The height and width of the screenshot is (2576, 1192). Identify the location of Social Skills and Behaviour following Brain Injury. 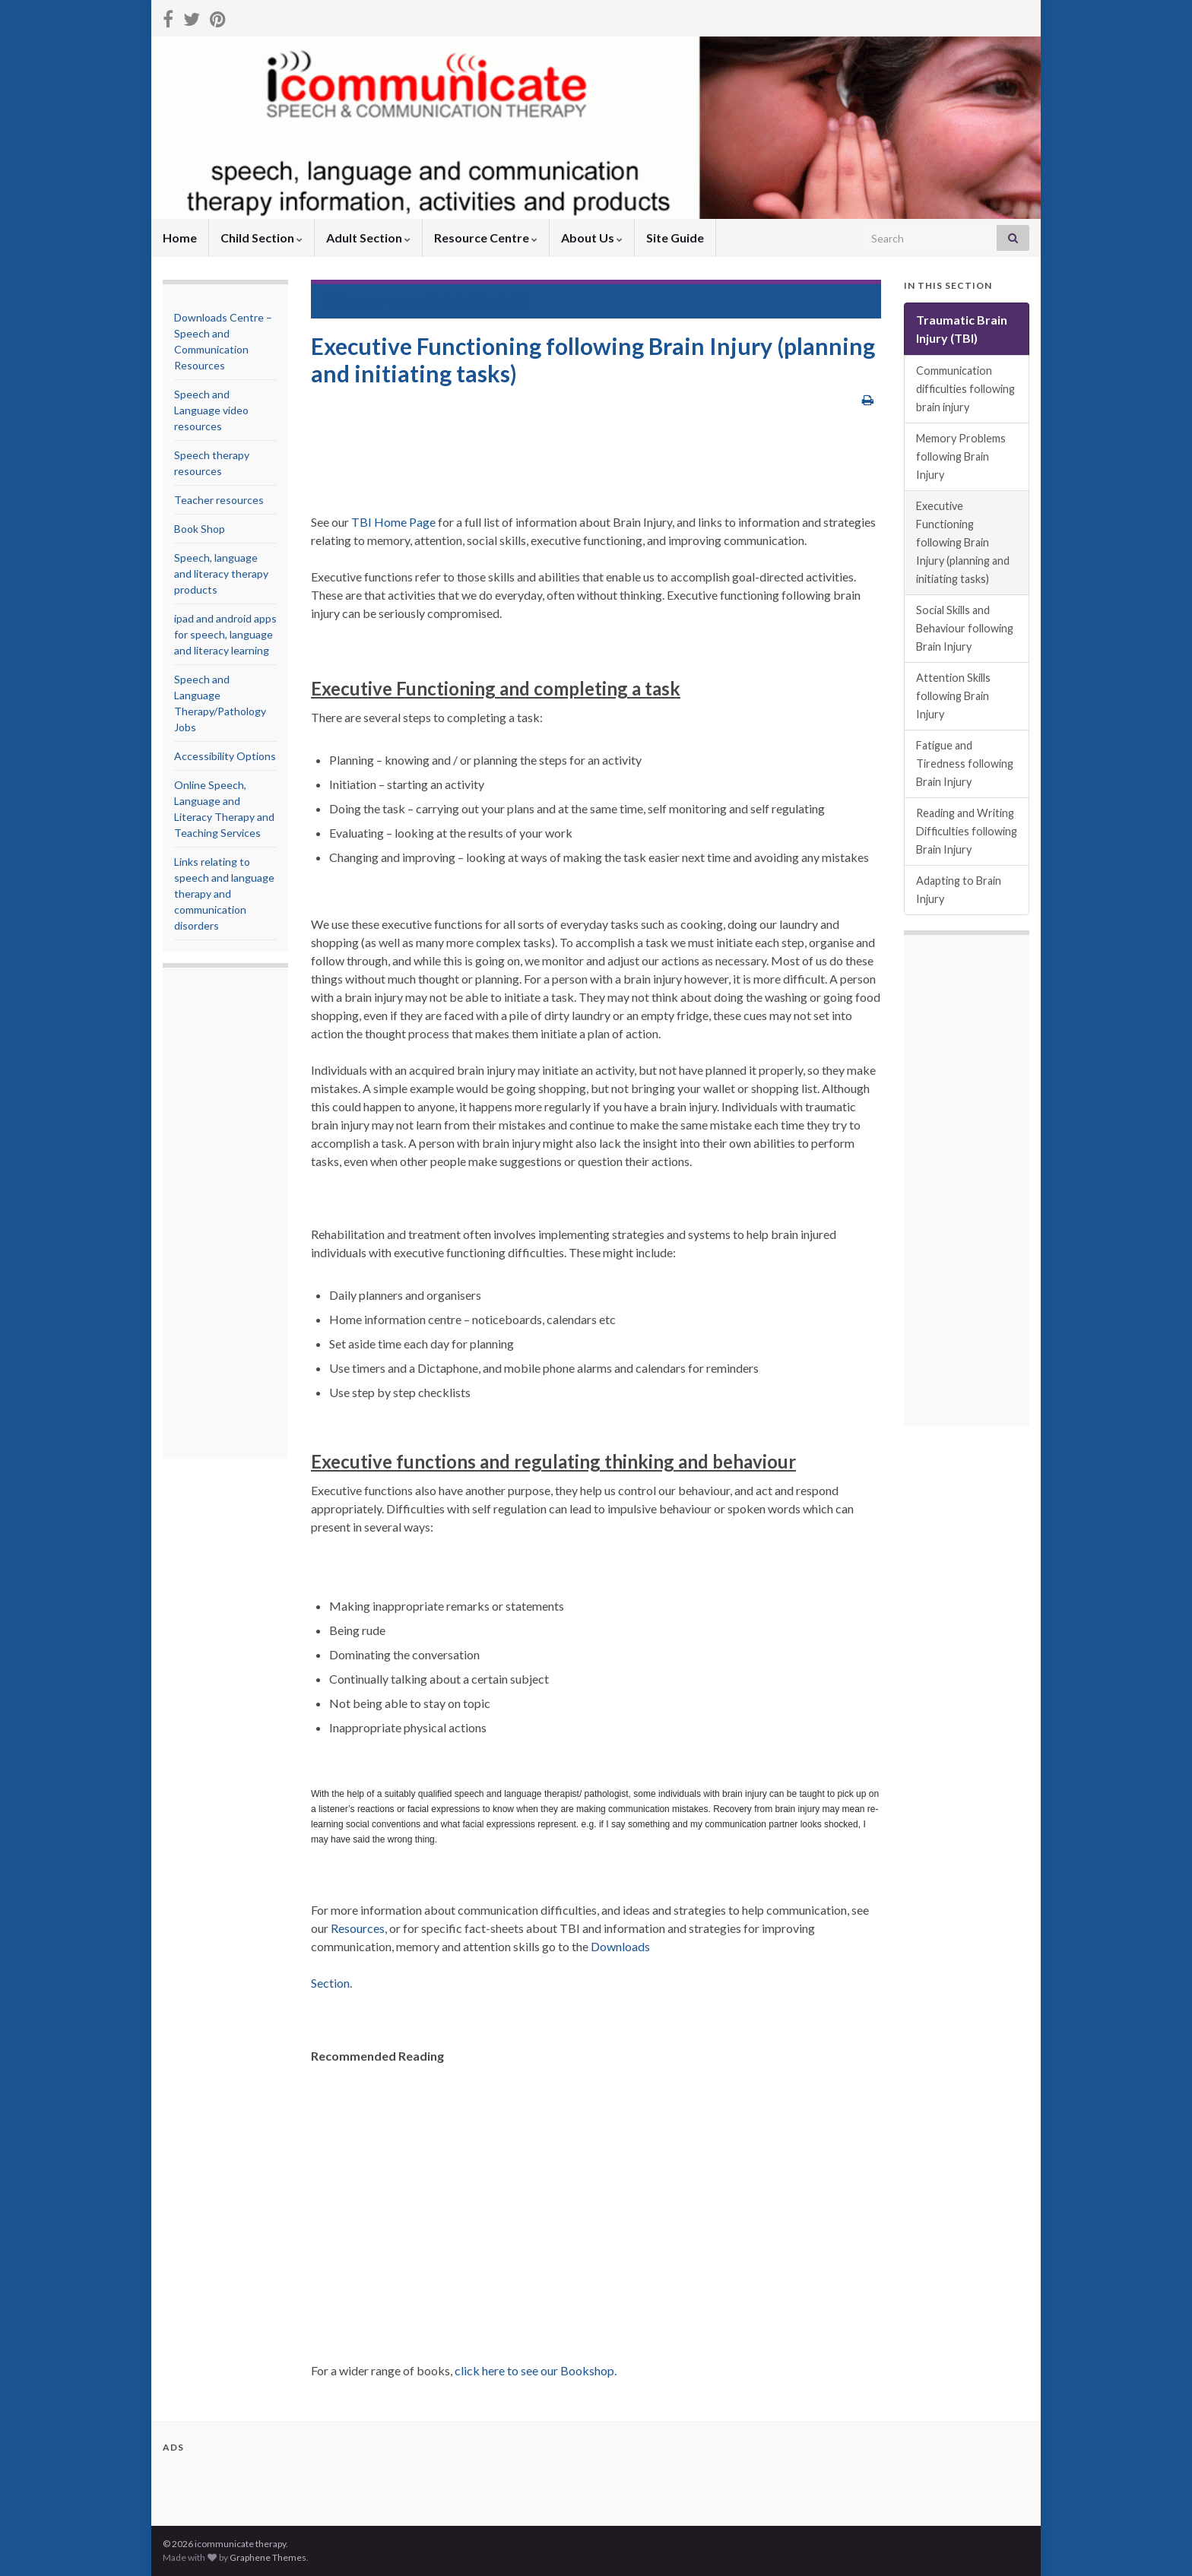
(964, 628).